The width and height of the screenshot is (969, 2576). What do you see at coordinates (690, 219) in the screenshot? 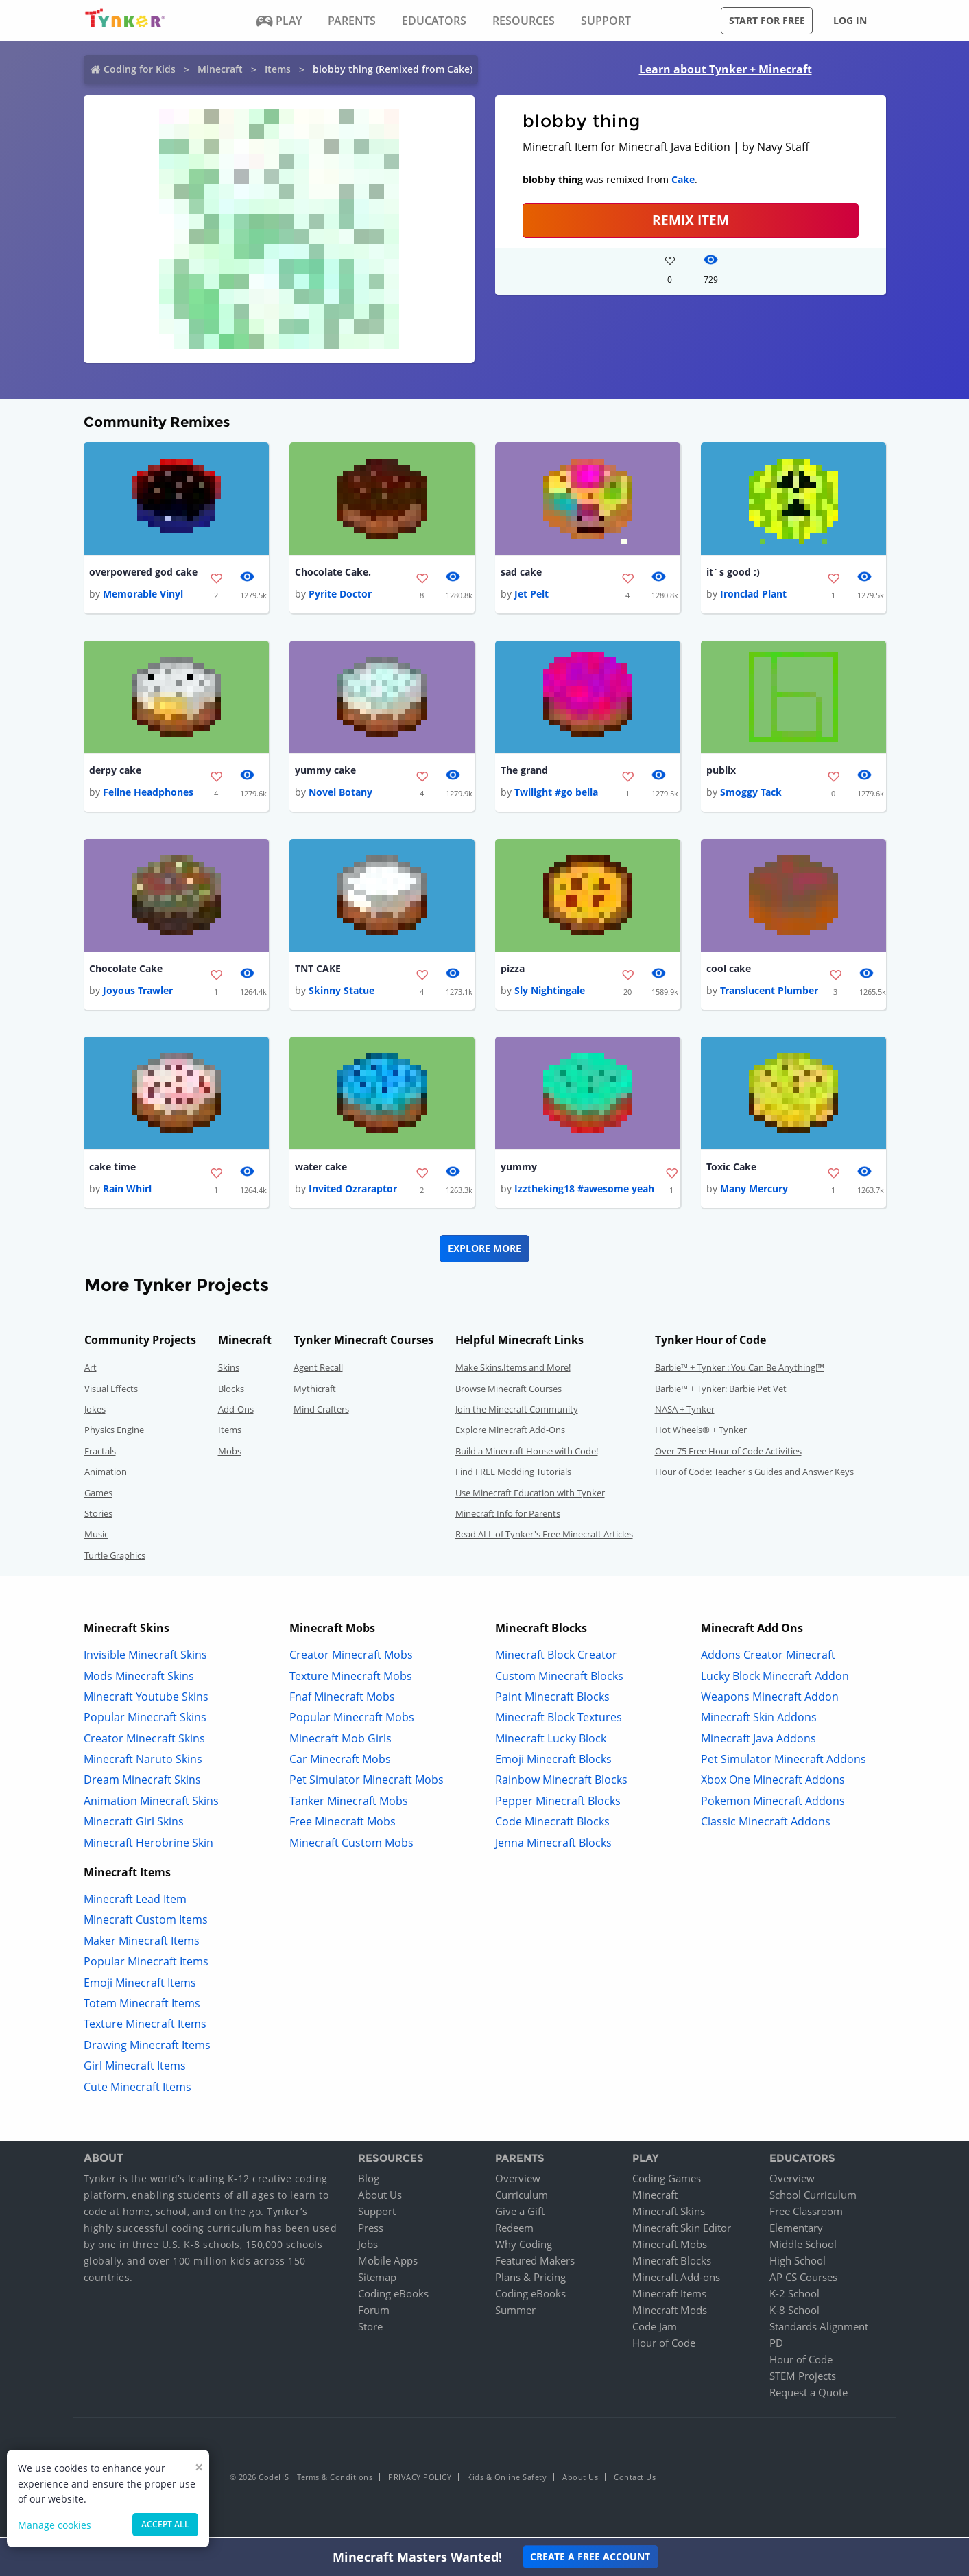
I see `REMIX ITEM` at bounding box center [690, 219].